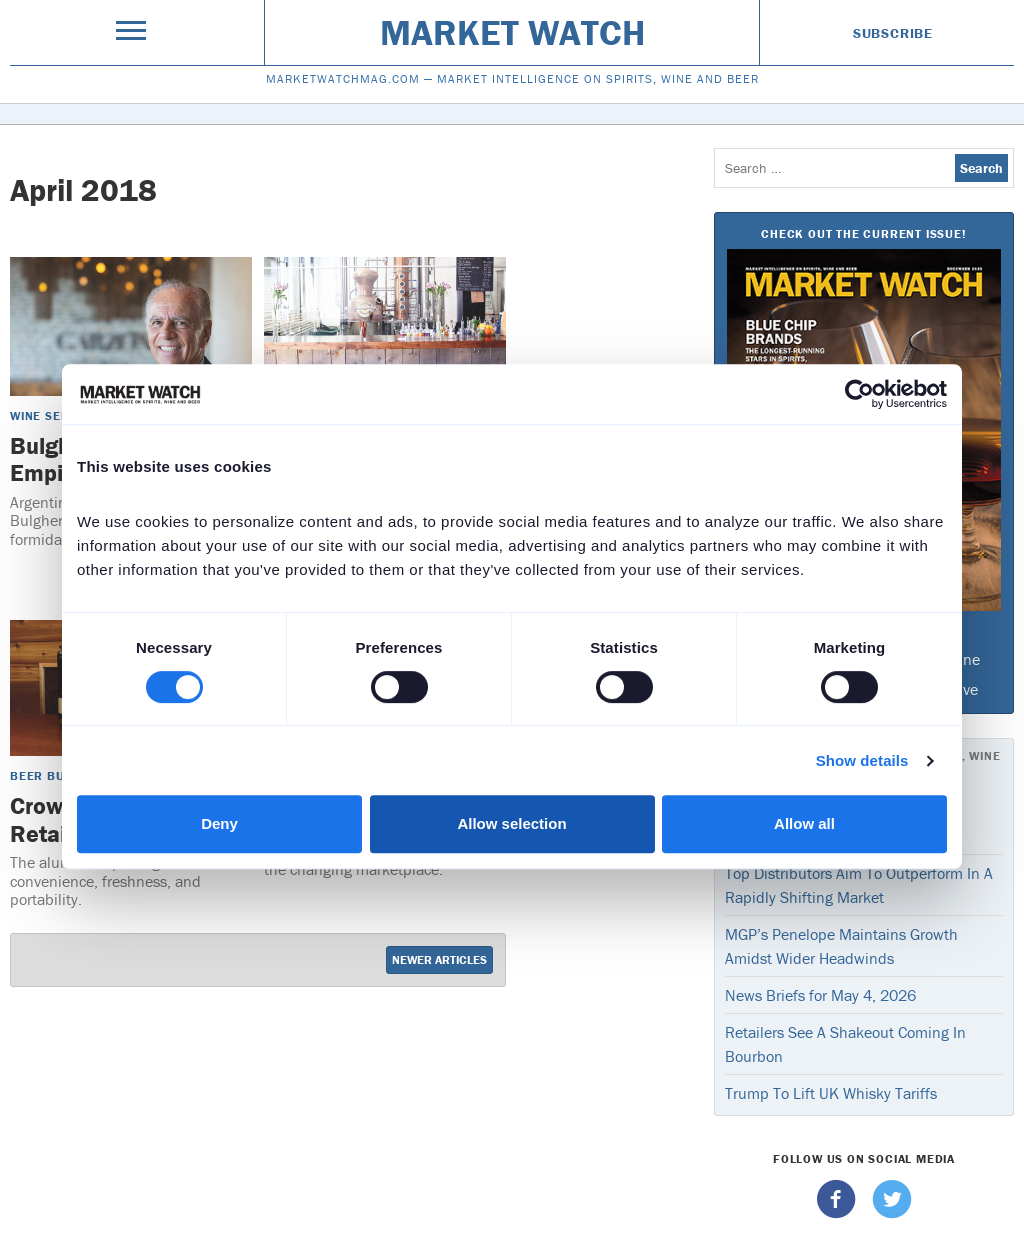 The height and width of the screenshot is (1233, 1024). What do you see at coordinates (439, 959) in the screenshot?
I see `Newer Articles` at bounding box center [439, 959].